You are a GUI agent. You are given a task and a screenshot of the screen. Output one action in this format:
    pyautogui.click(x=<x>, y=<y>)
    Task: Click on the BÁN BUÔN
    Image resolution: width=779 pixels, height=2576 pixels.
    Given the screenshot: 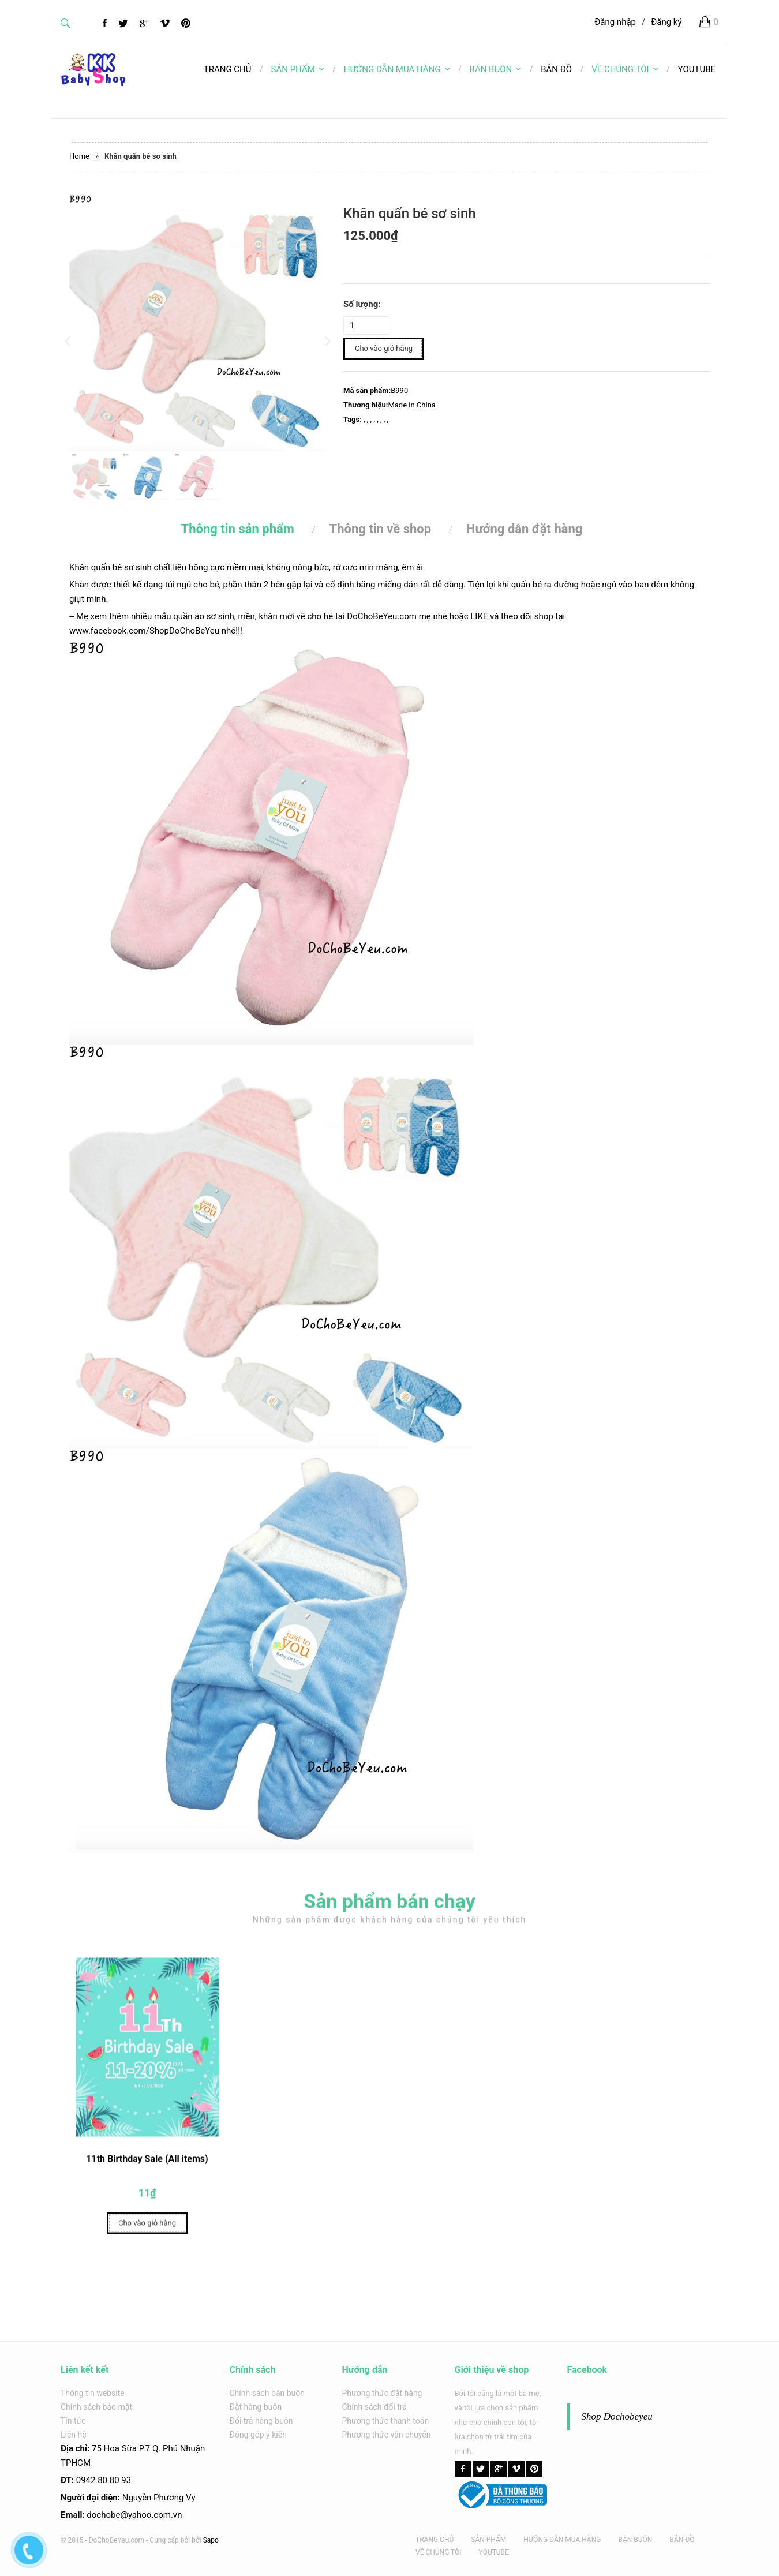 What is the action you would take?
    pyautogui.click(x=496, y=69)
    